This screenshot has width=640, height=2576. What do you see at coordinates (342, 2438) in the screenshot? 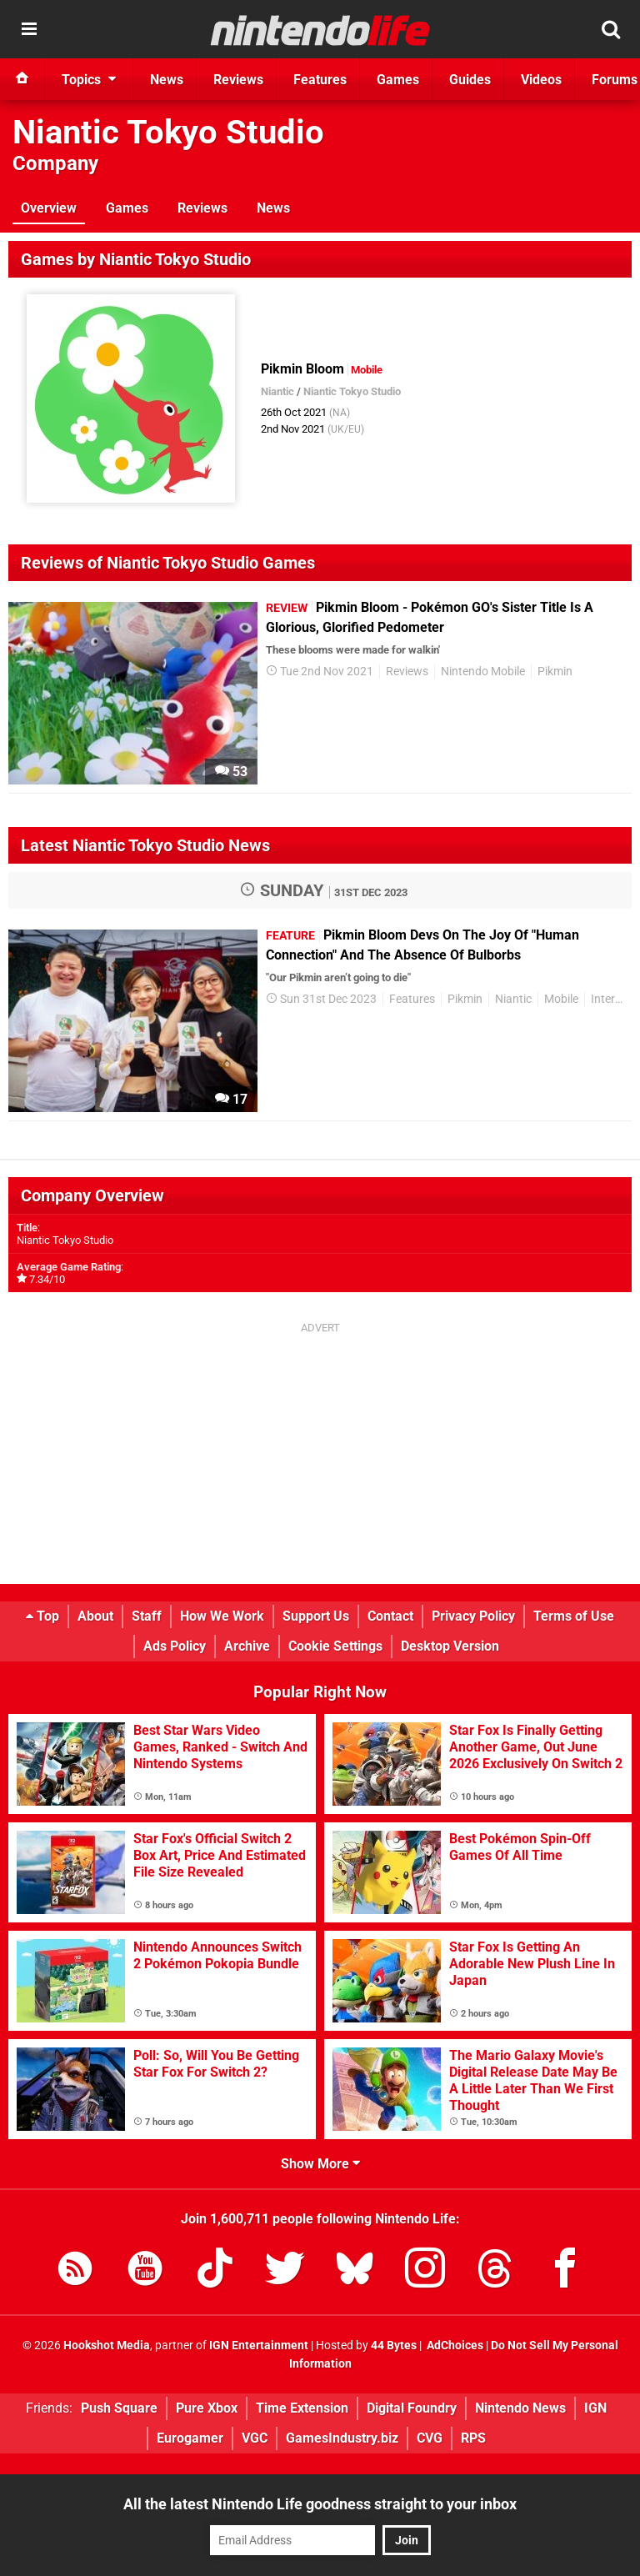
I see `GamesIndustry.biz` at bounding box center [342, 2438].